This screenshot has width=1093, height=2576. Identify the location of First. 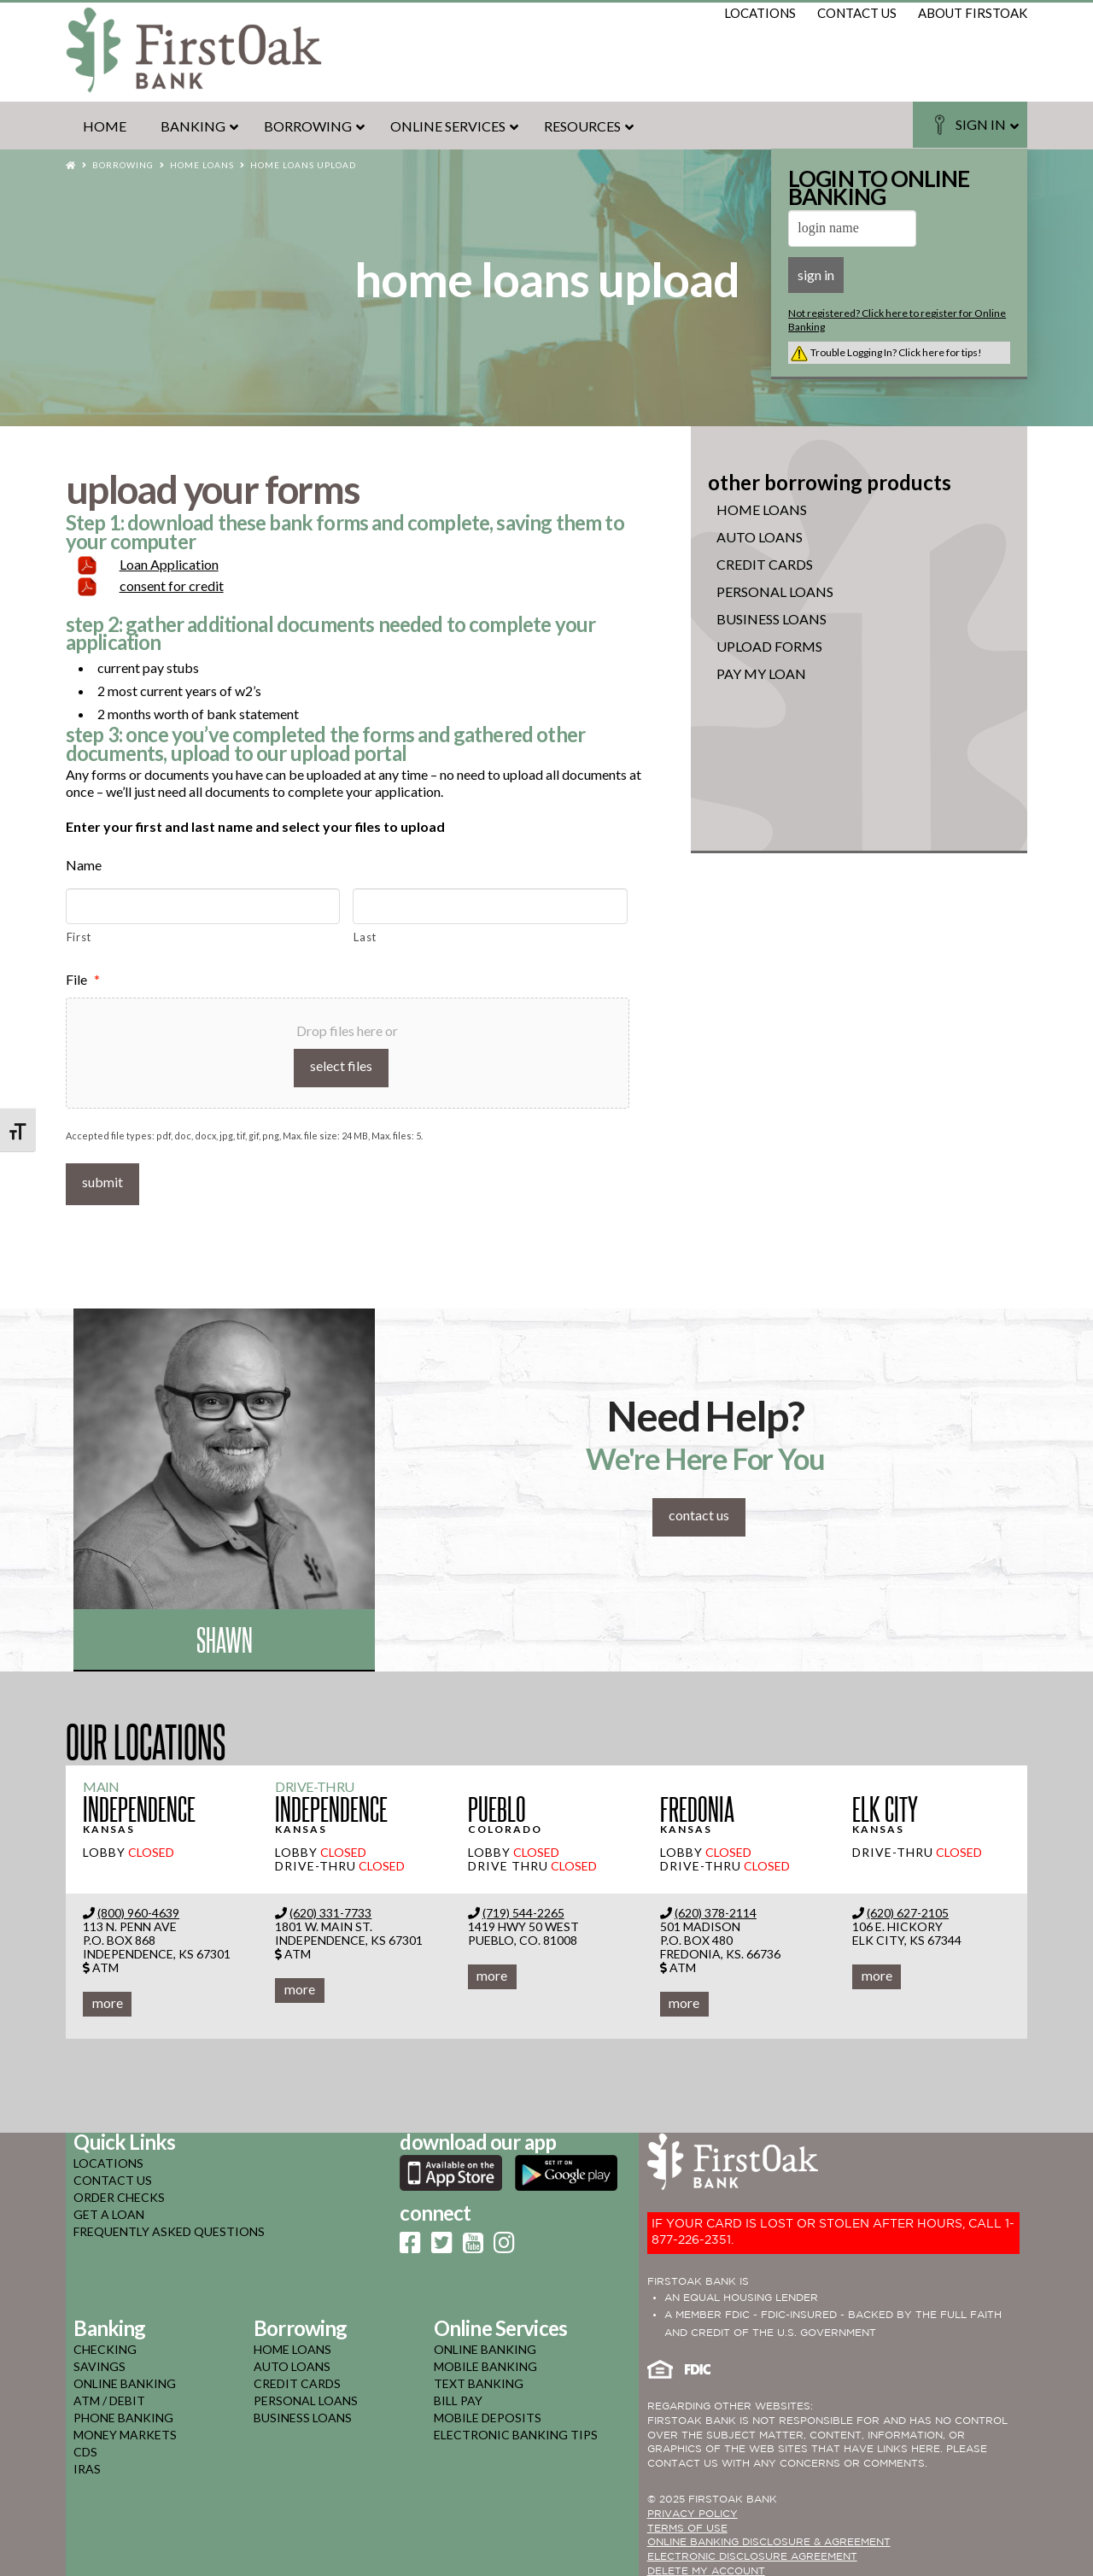
(79, 937).